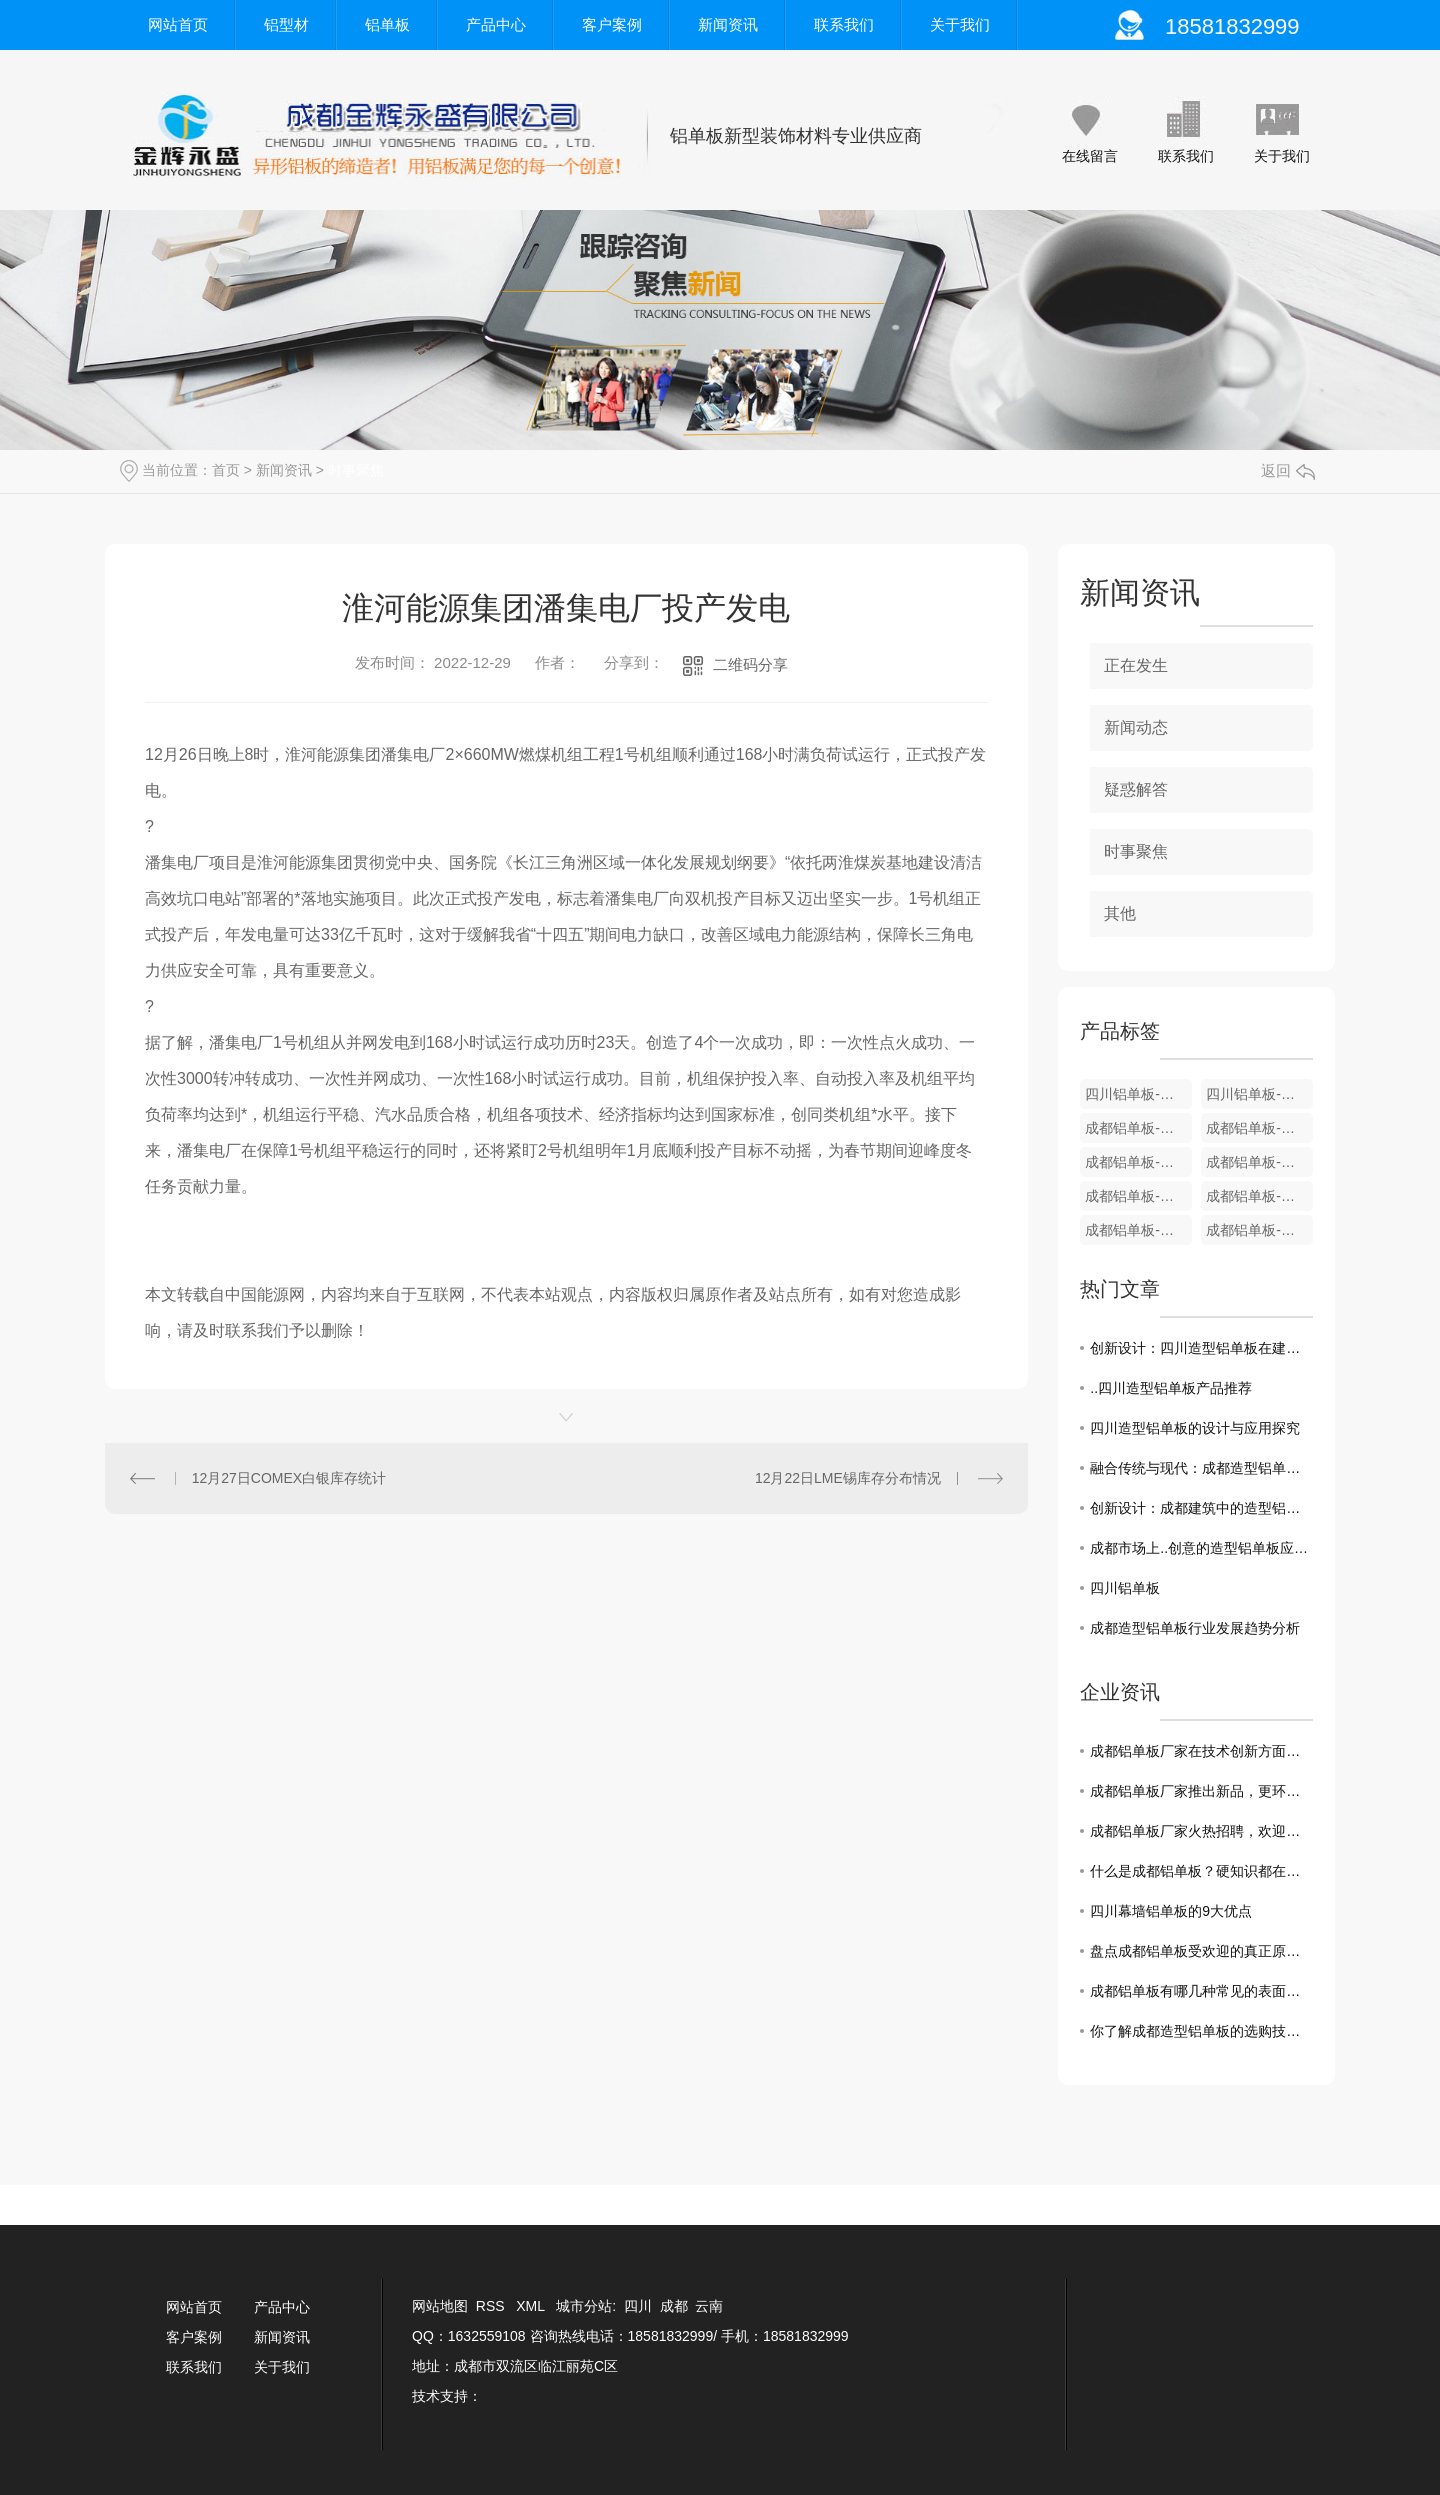 This screenshot has height=2495, width=1440. I want to click on 12月27日COMEX白银库存统计, so click(289, 1478).